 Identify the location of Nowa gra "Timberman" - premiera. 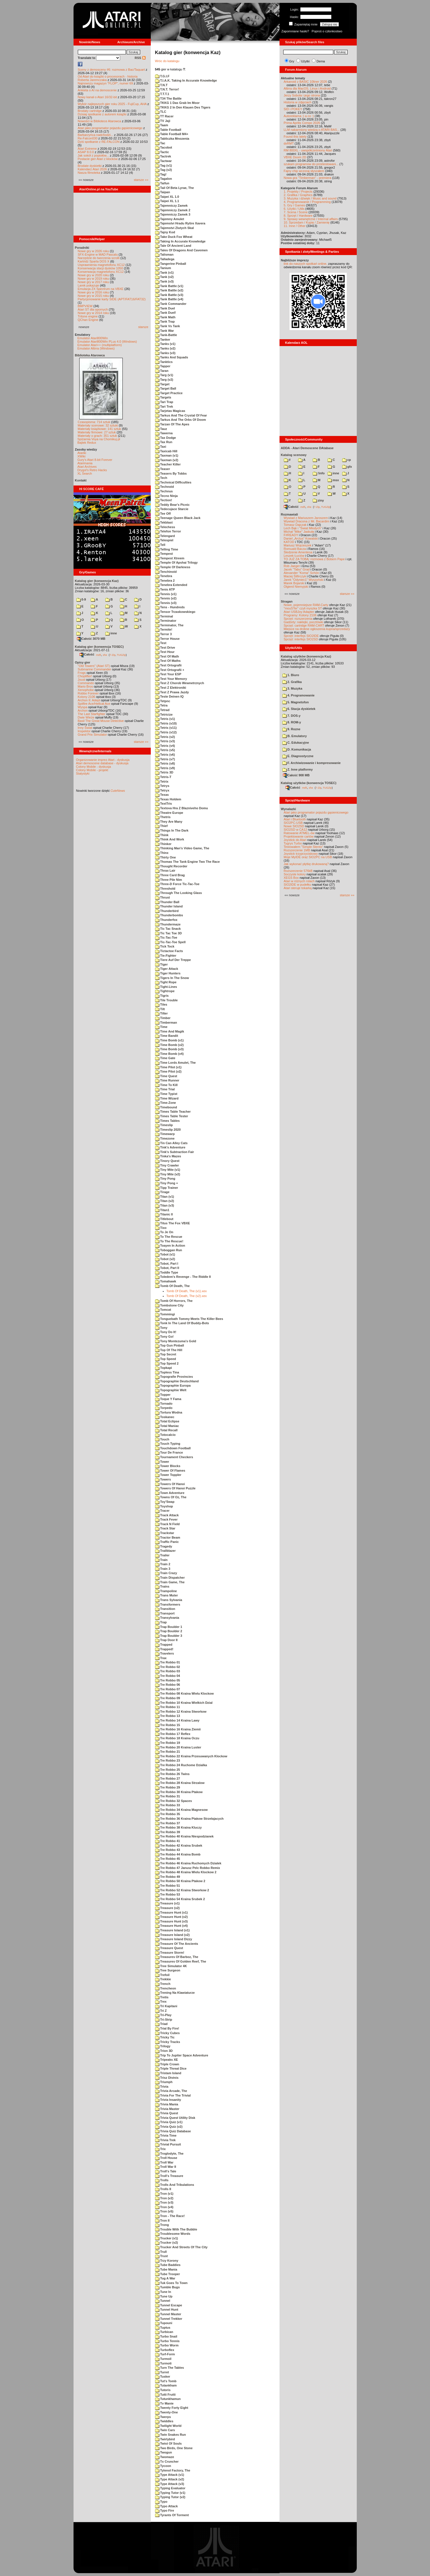
(307, 177).